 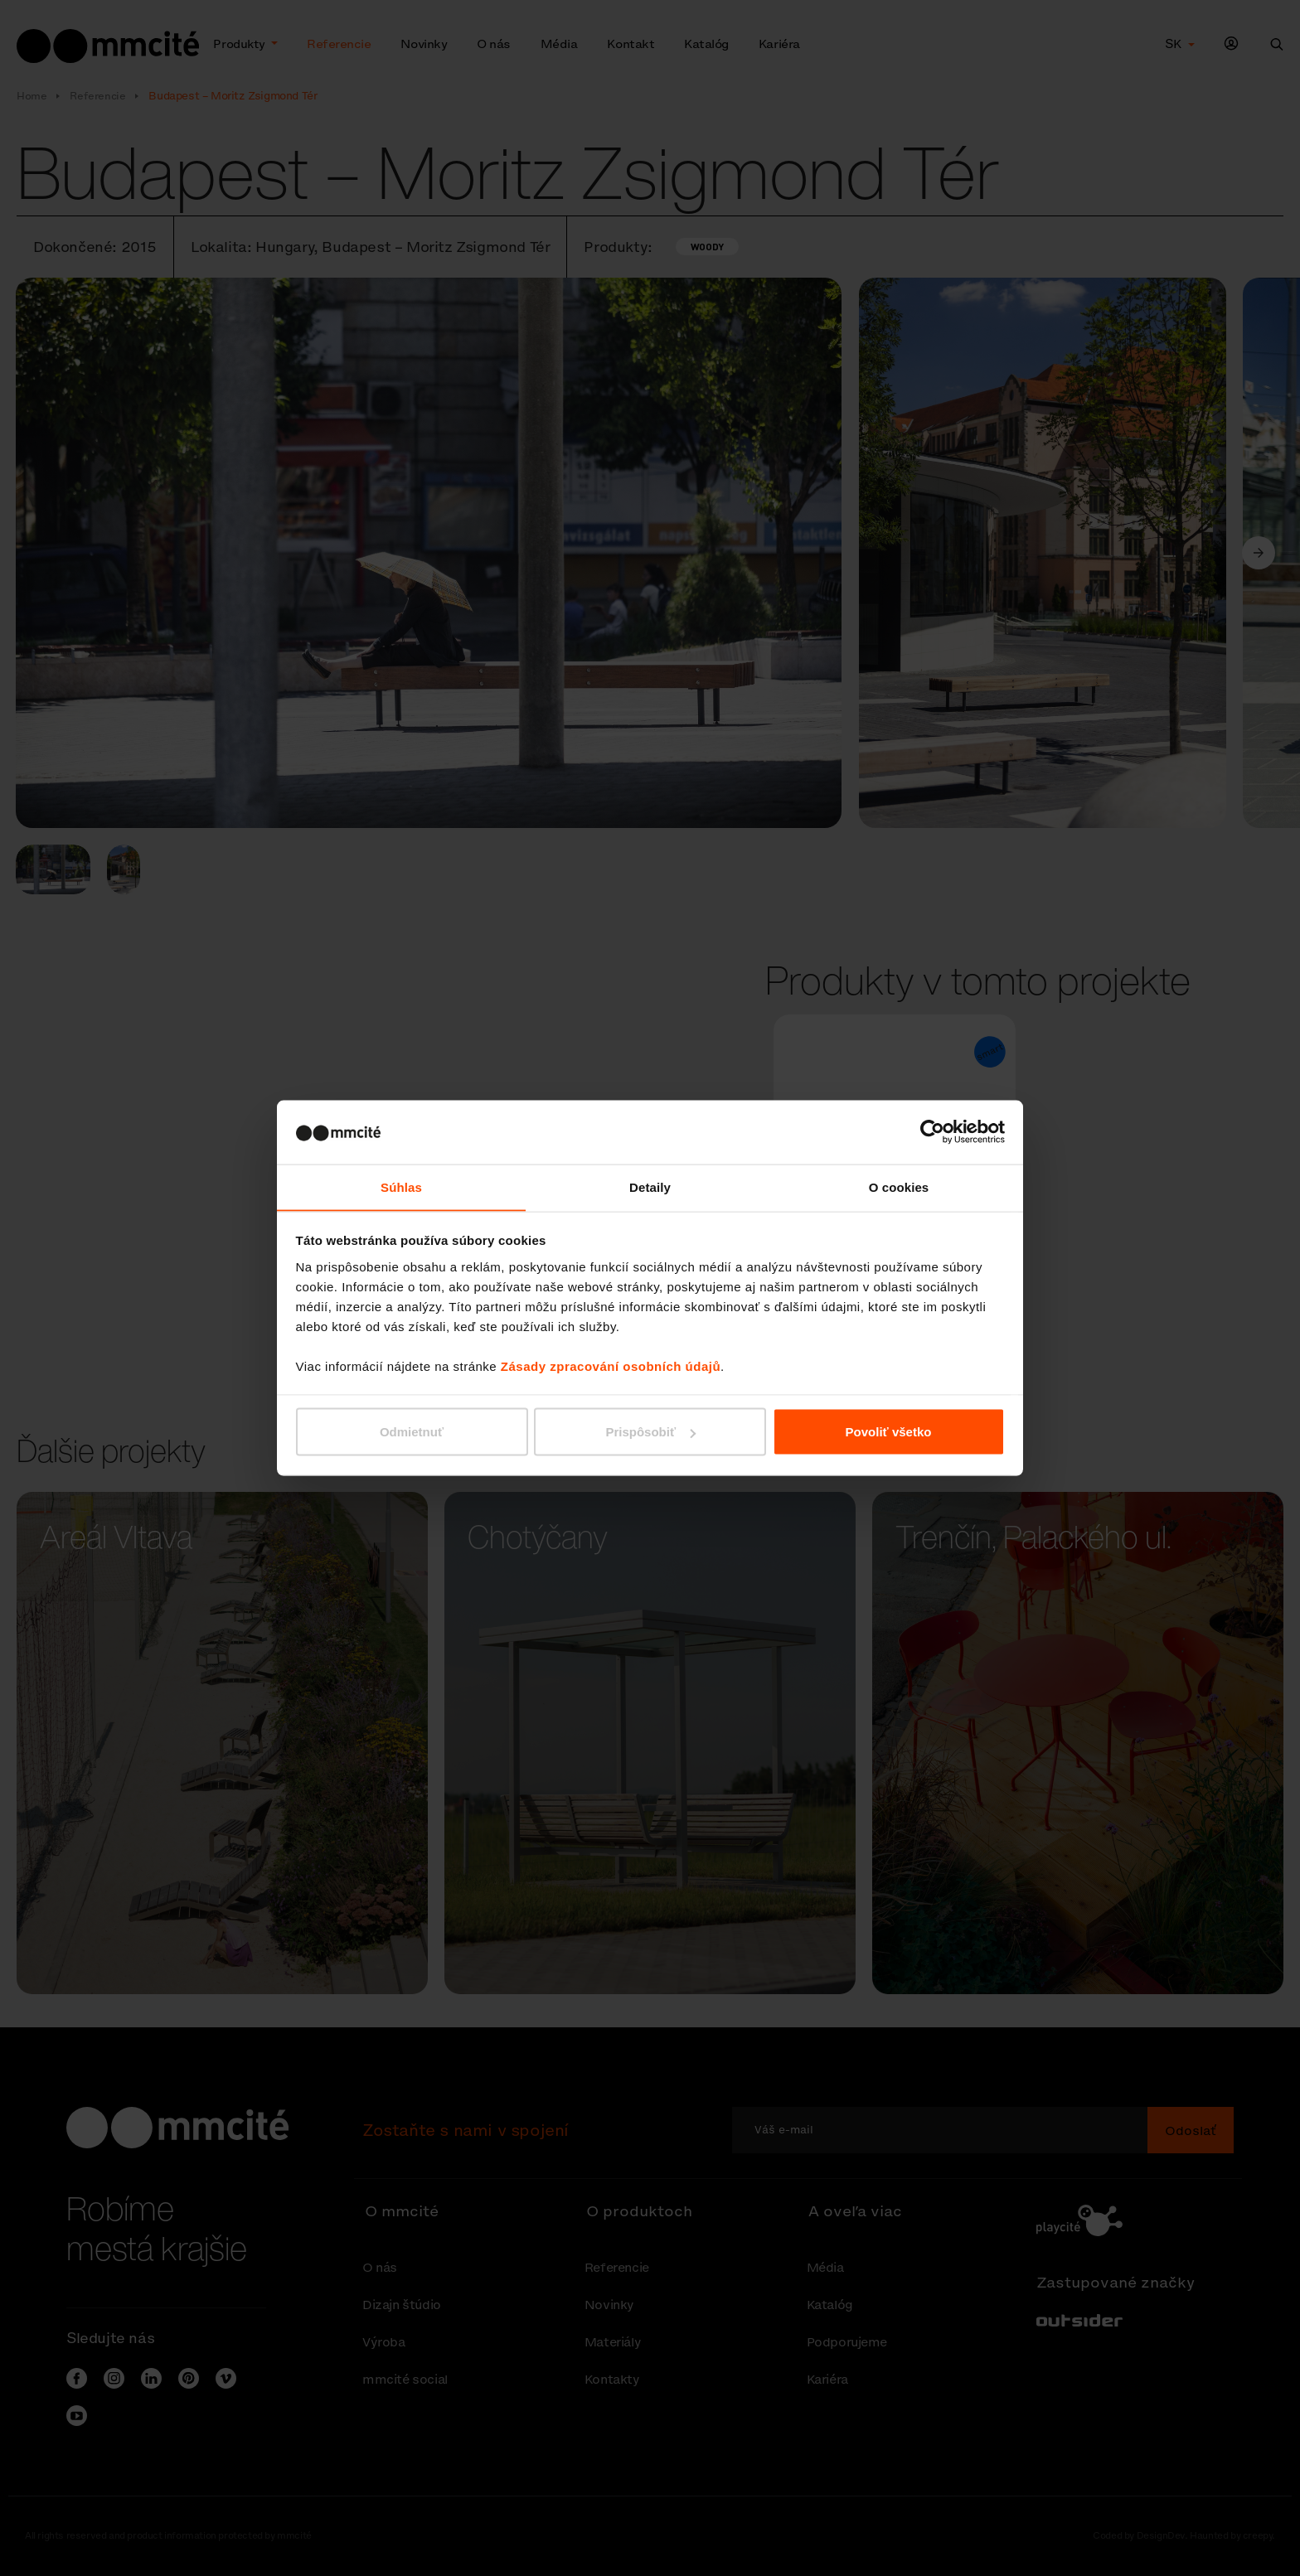 What do you see at coordinates (650, 1186) in the screenshot?
I see `Detaily [tab]` at bounding box center [650, 1186].